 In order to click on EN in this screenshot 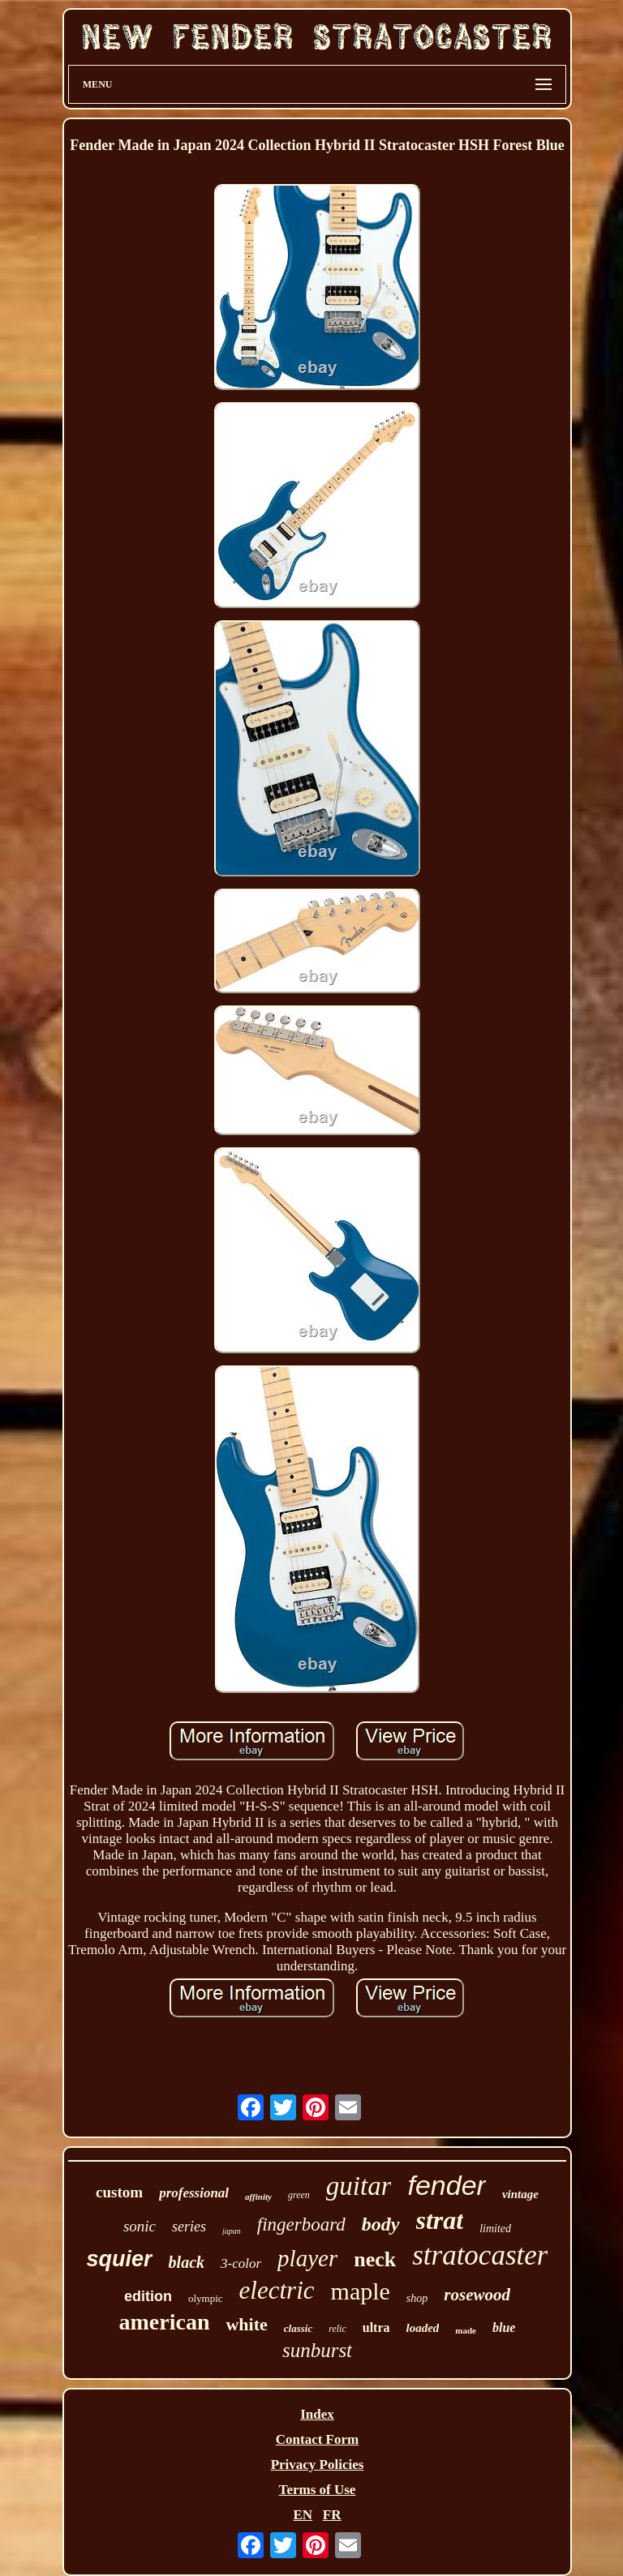, I will do `click(302, 2514)`.